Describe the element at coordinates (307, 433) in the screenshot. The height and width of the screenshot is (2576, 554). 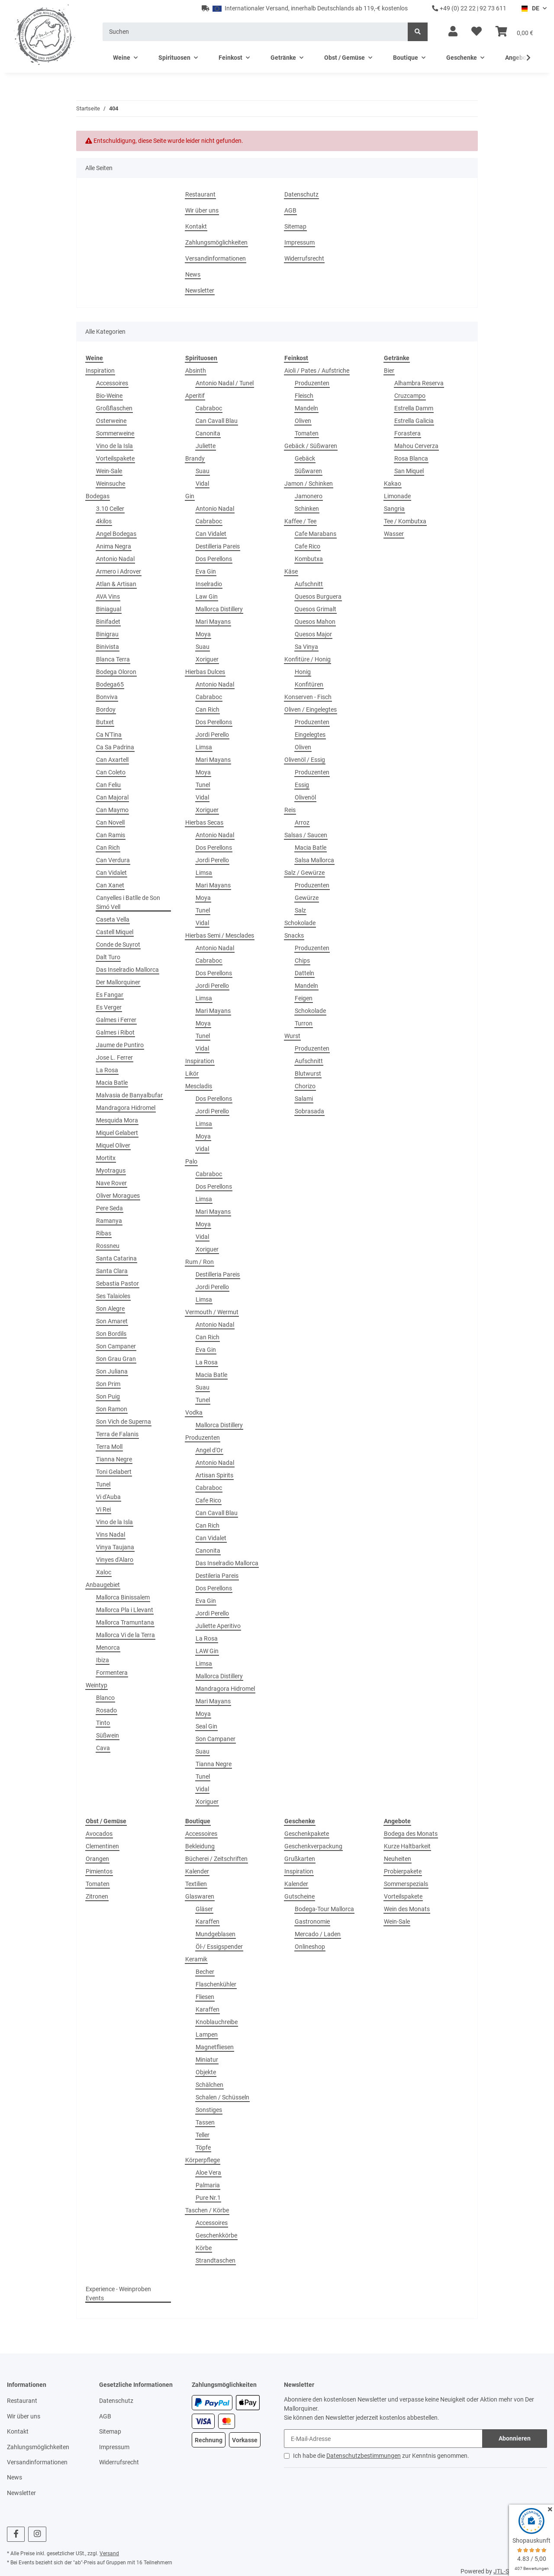
I see `Tomaten` at that location.